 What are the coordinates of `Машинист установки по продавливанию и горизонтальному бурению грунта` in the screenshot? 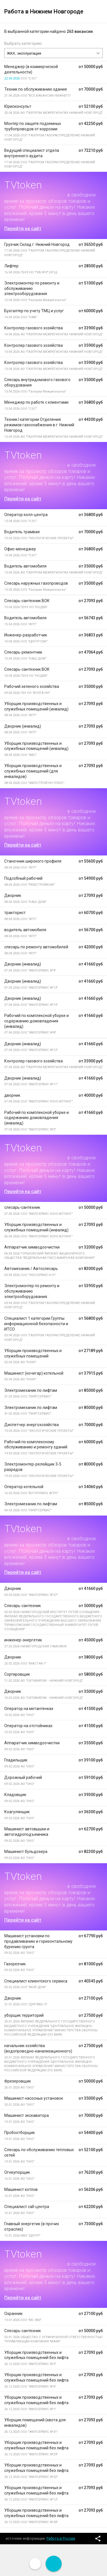 It's located at (38, 1941).